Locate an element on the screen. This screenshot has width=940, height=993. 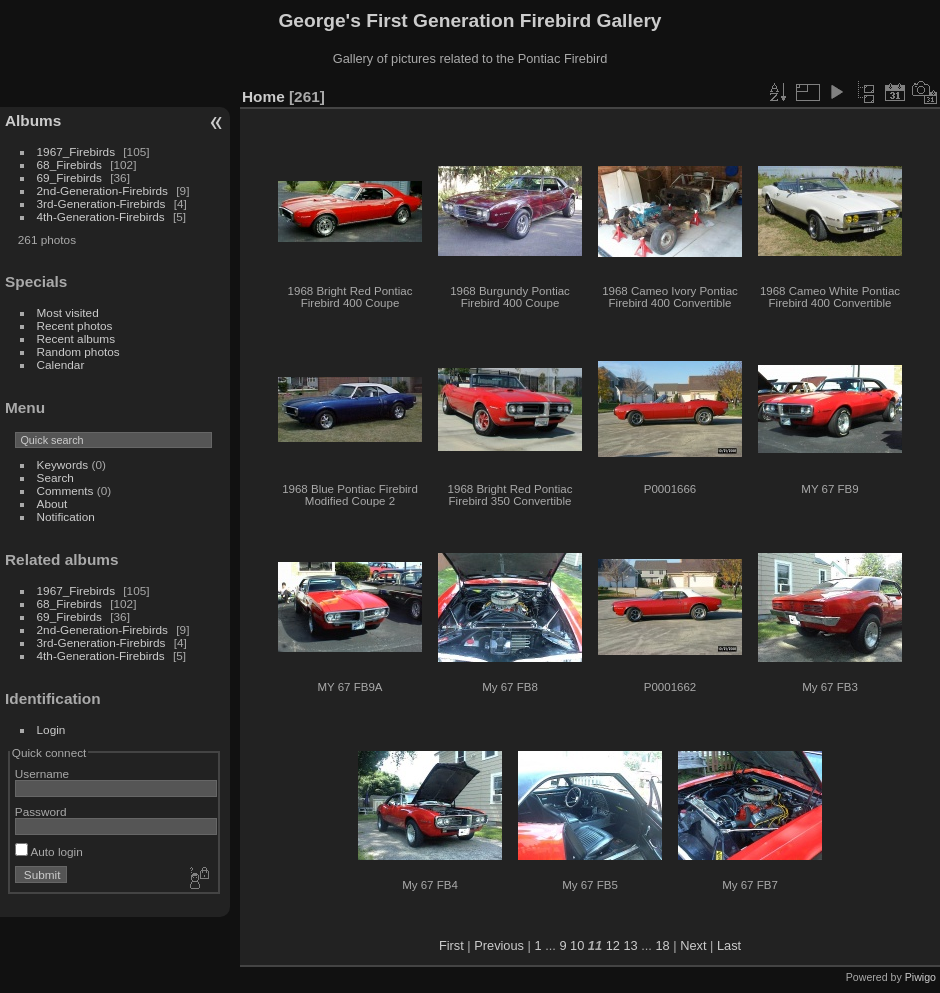
Random photos is located at coordinates (78, 351).